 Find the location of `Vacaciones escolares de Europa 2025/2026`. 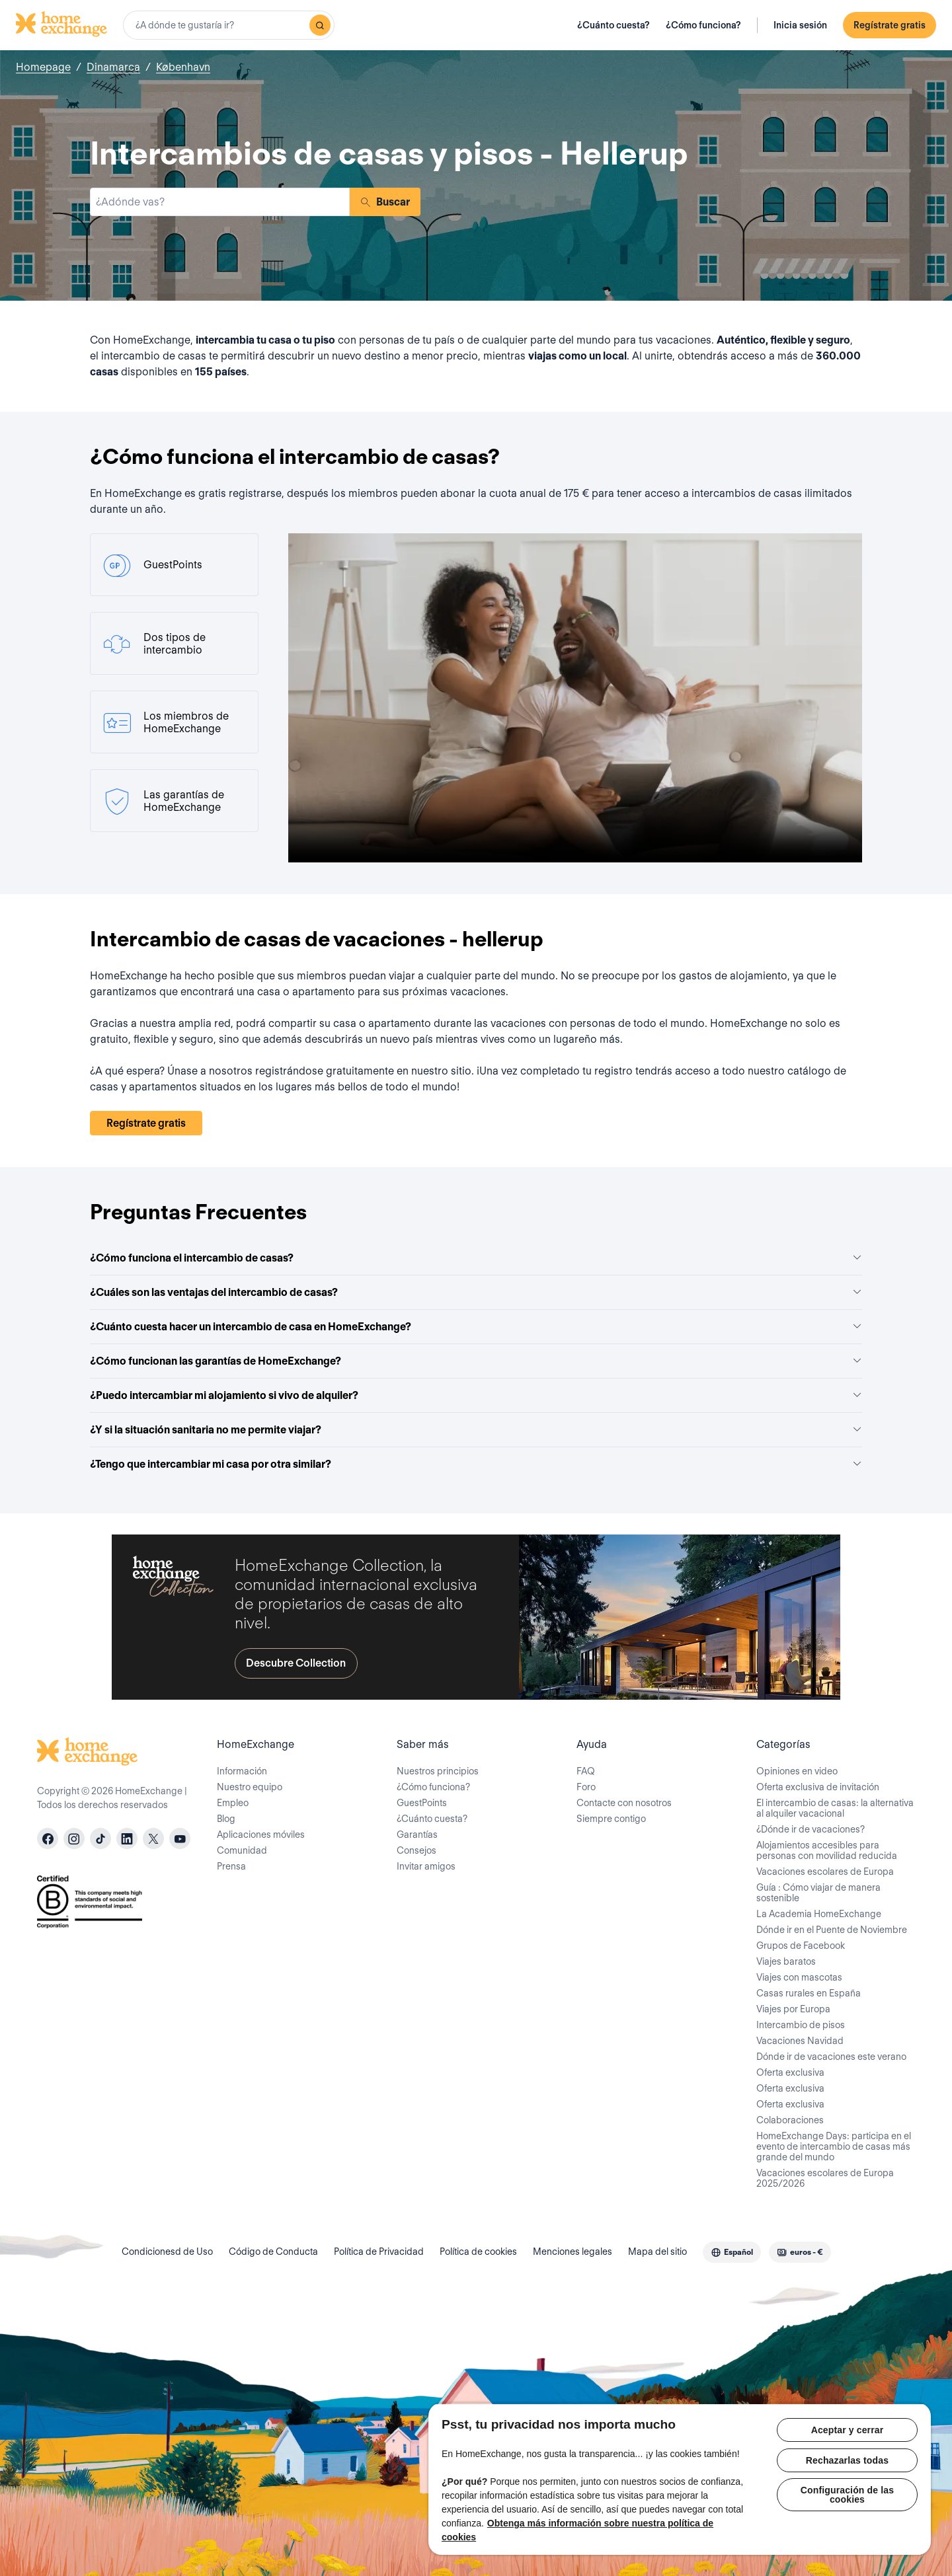

Vacaciones escolares de Europa 2025/2026 is located at coordinates (825, 2178).